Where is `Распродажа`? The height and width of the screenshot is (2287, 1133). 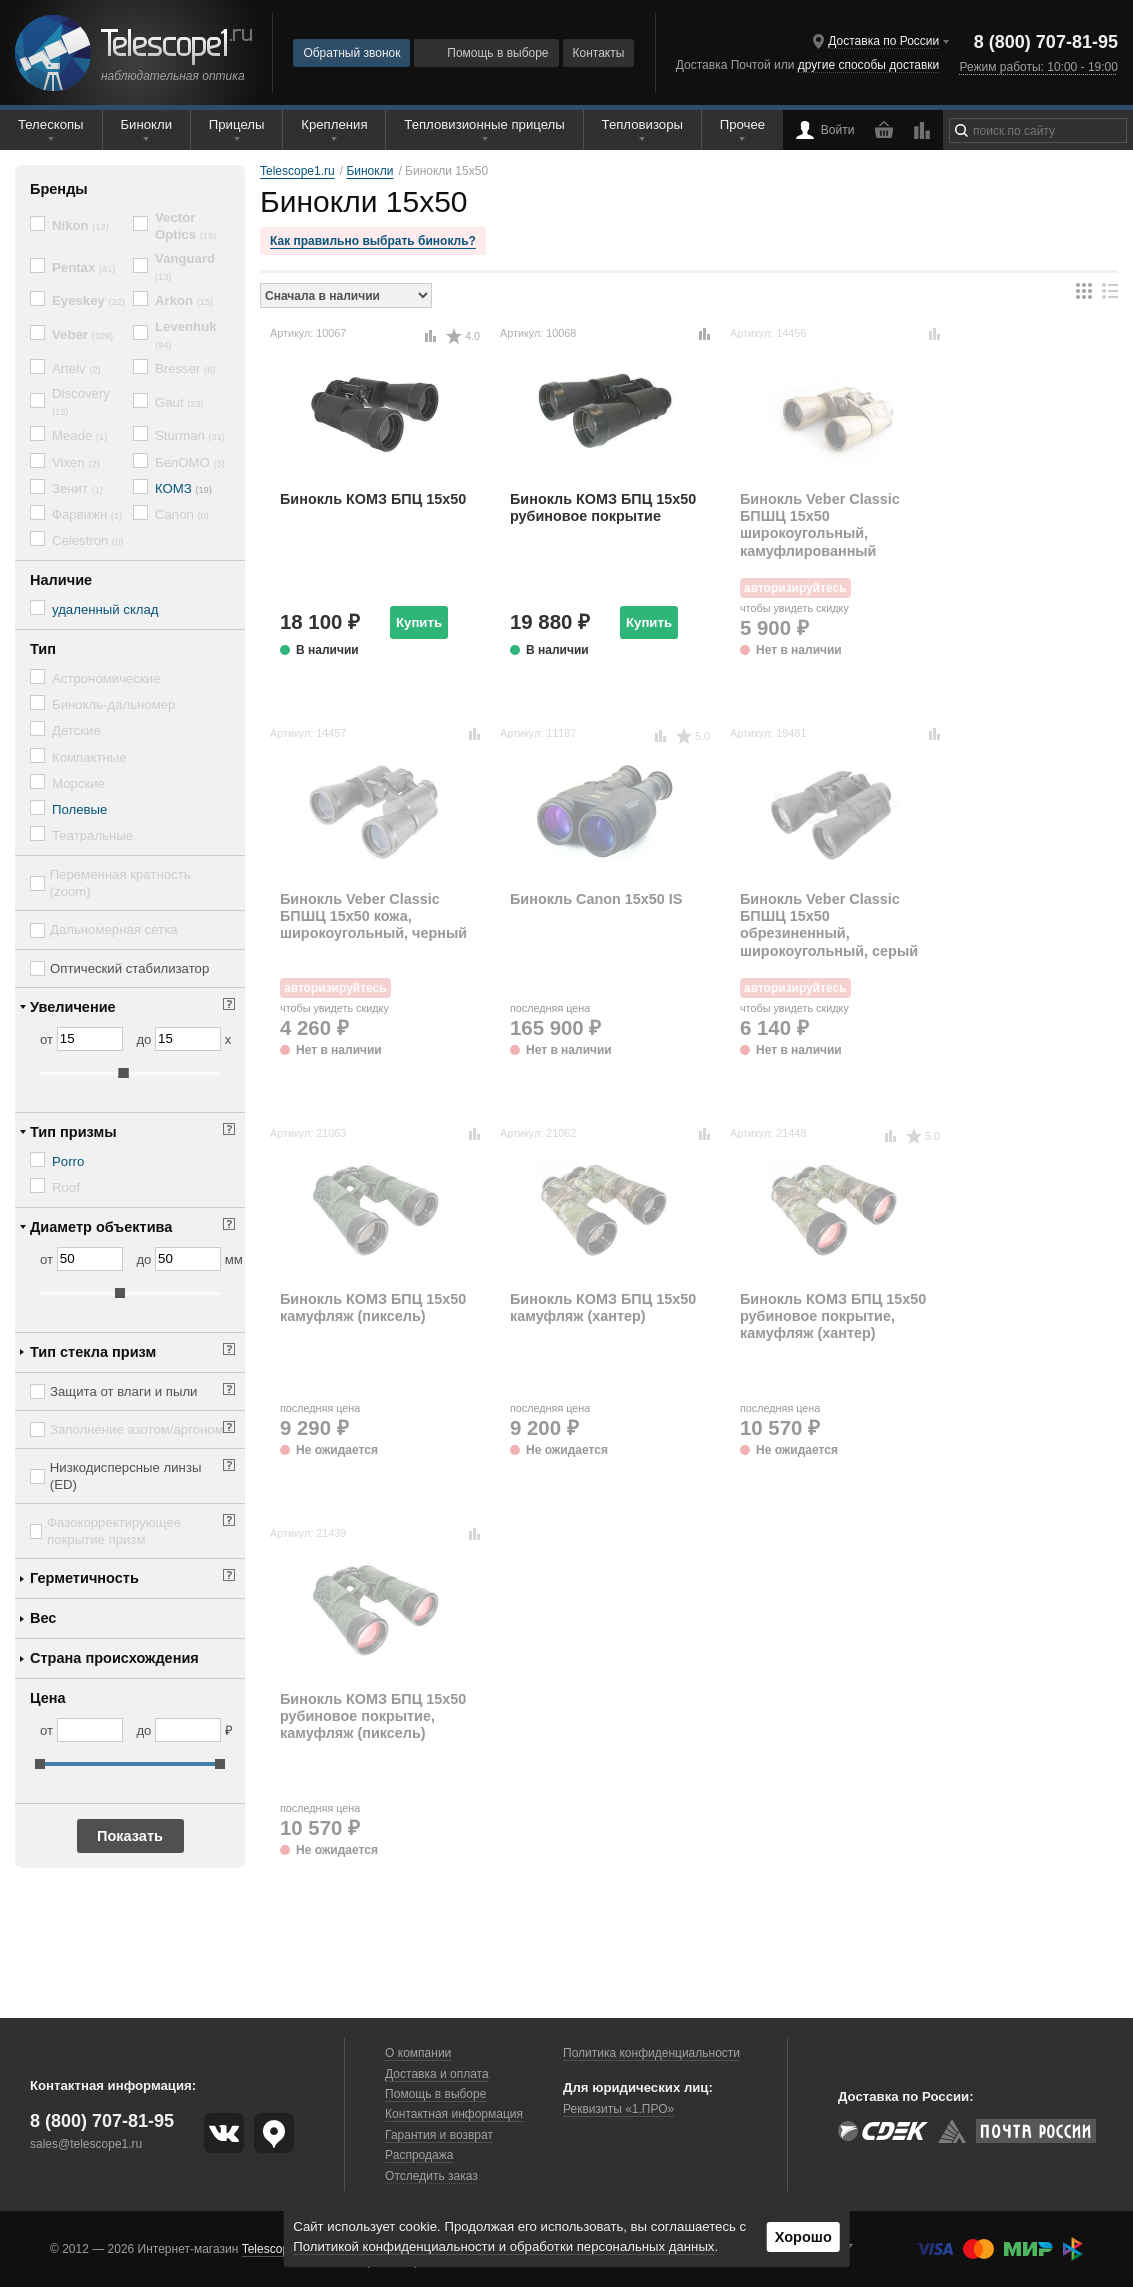
Распродажа is located at coordinates (419, 2155).